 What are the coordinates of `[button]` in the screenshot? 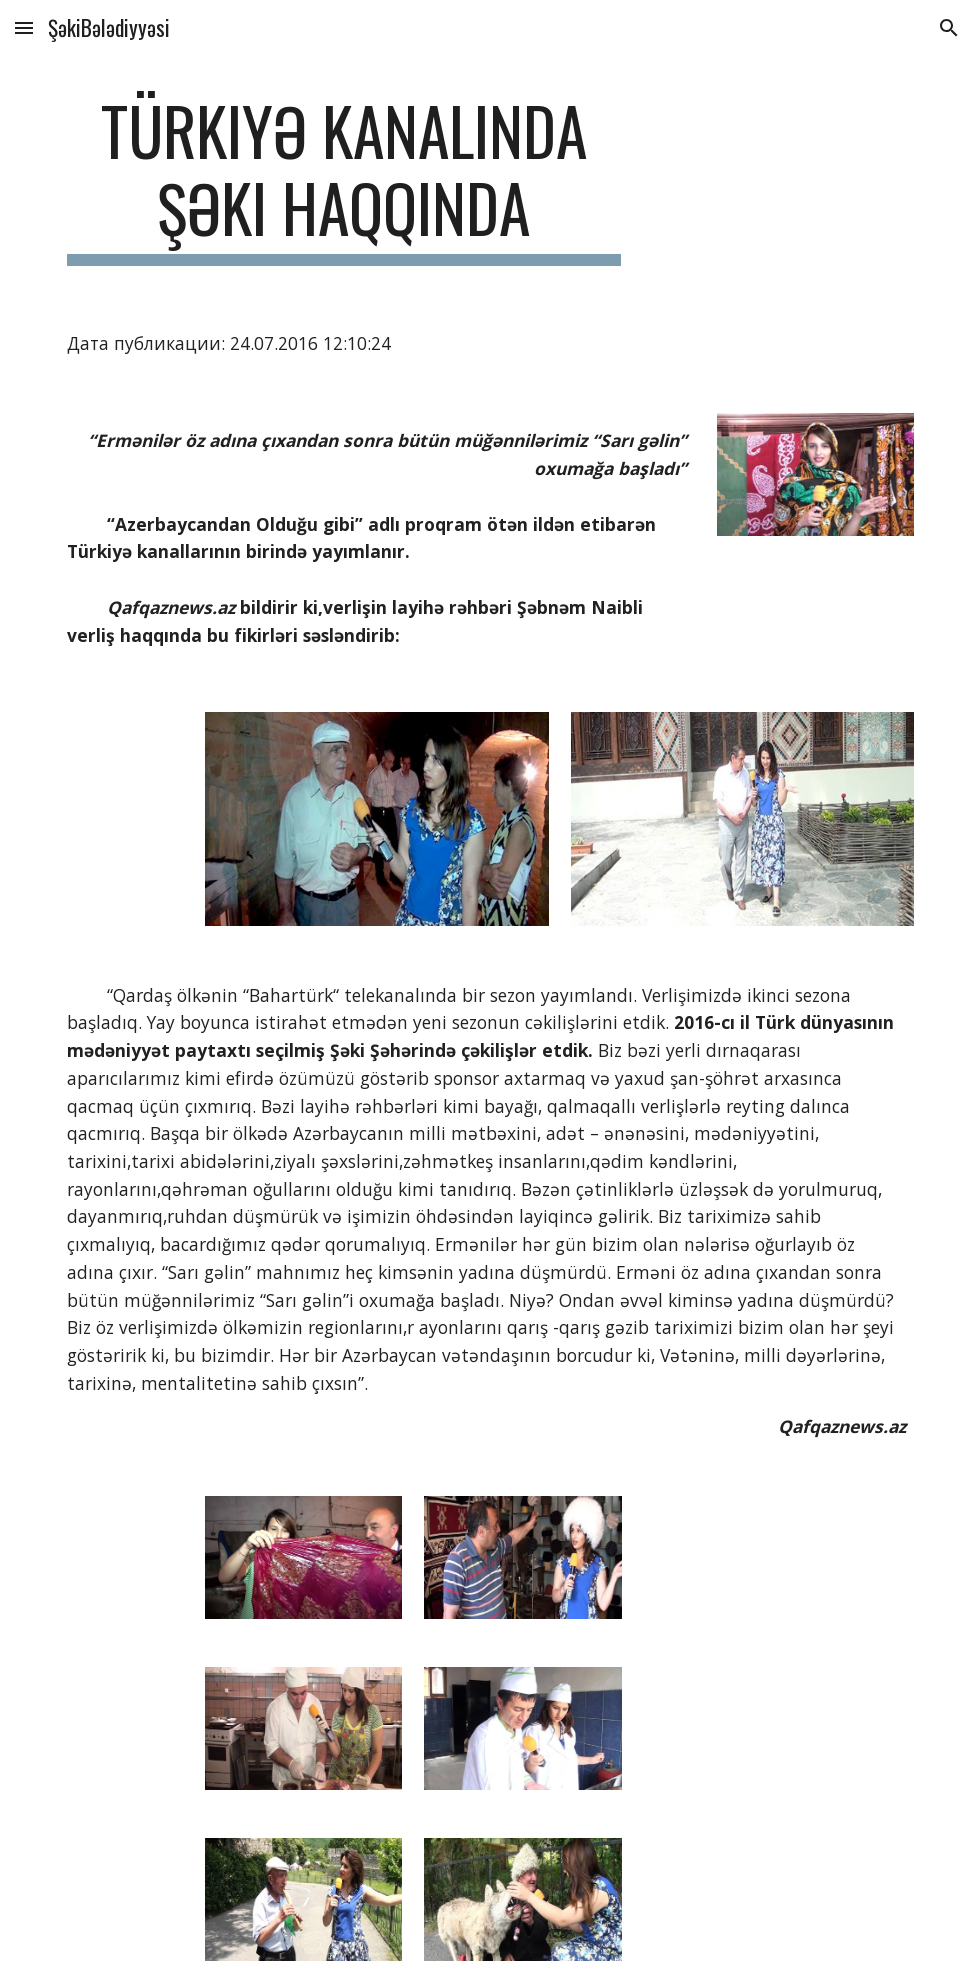 It's located at (24, 27).